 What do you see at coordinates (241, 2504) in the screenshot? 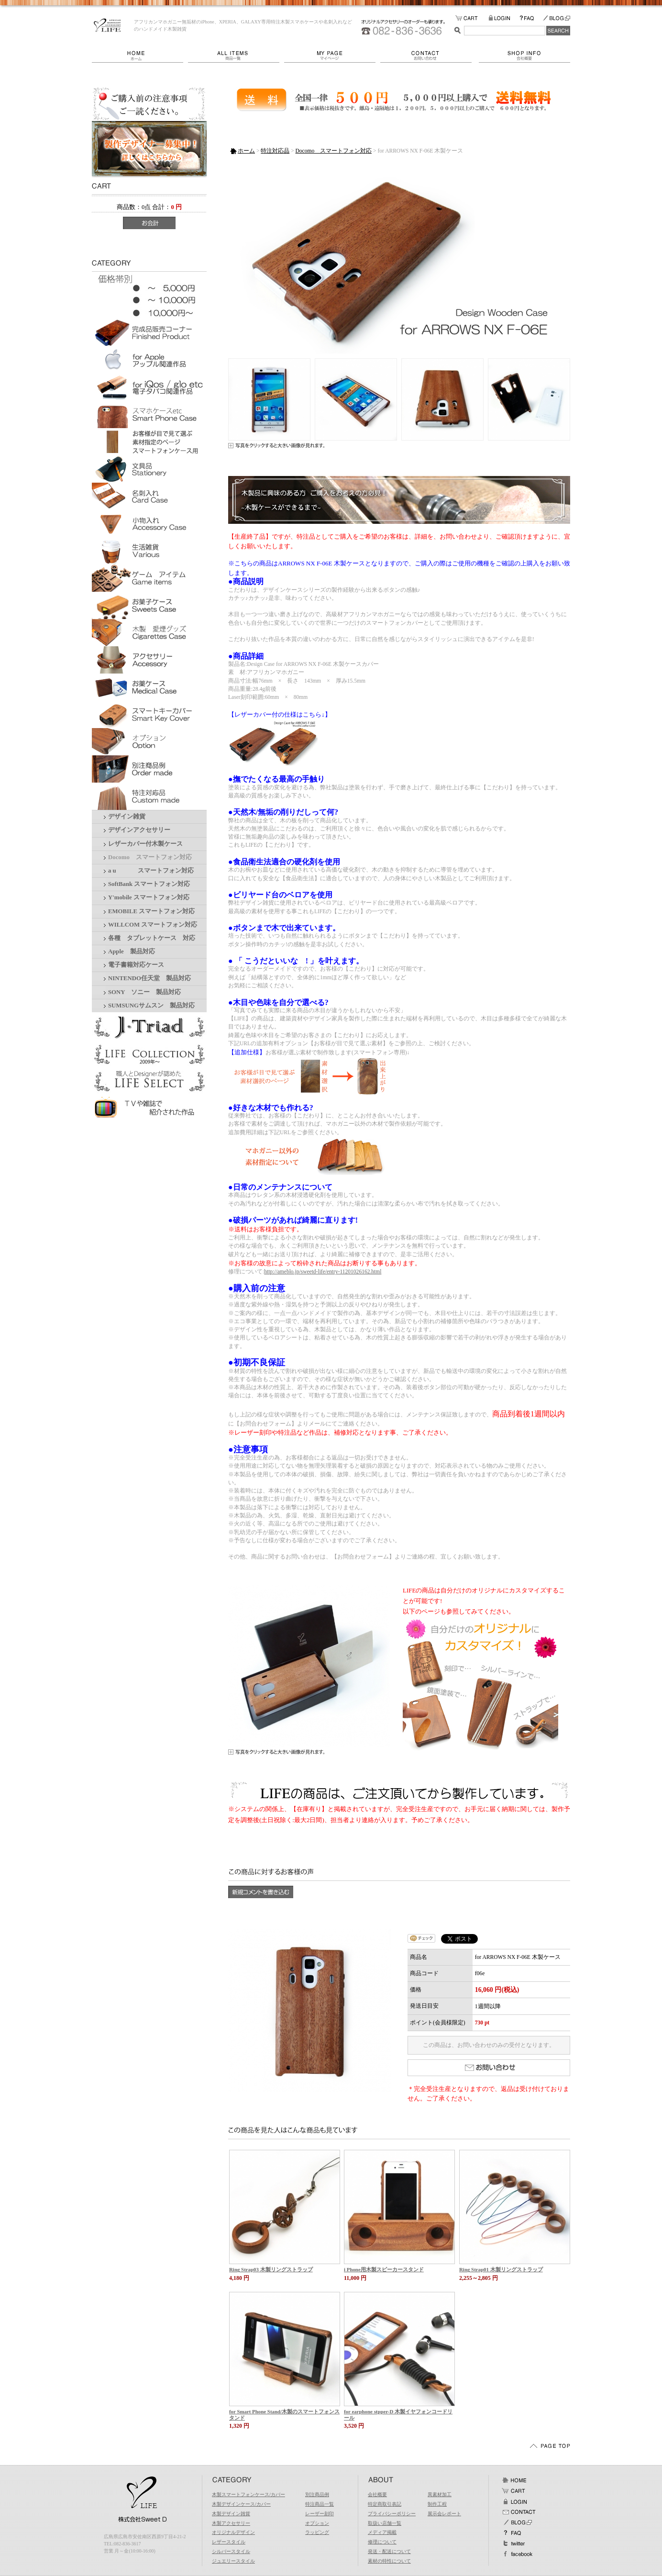
I see `木製デザインケース/カバー` at bounding box center [241, 2504].